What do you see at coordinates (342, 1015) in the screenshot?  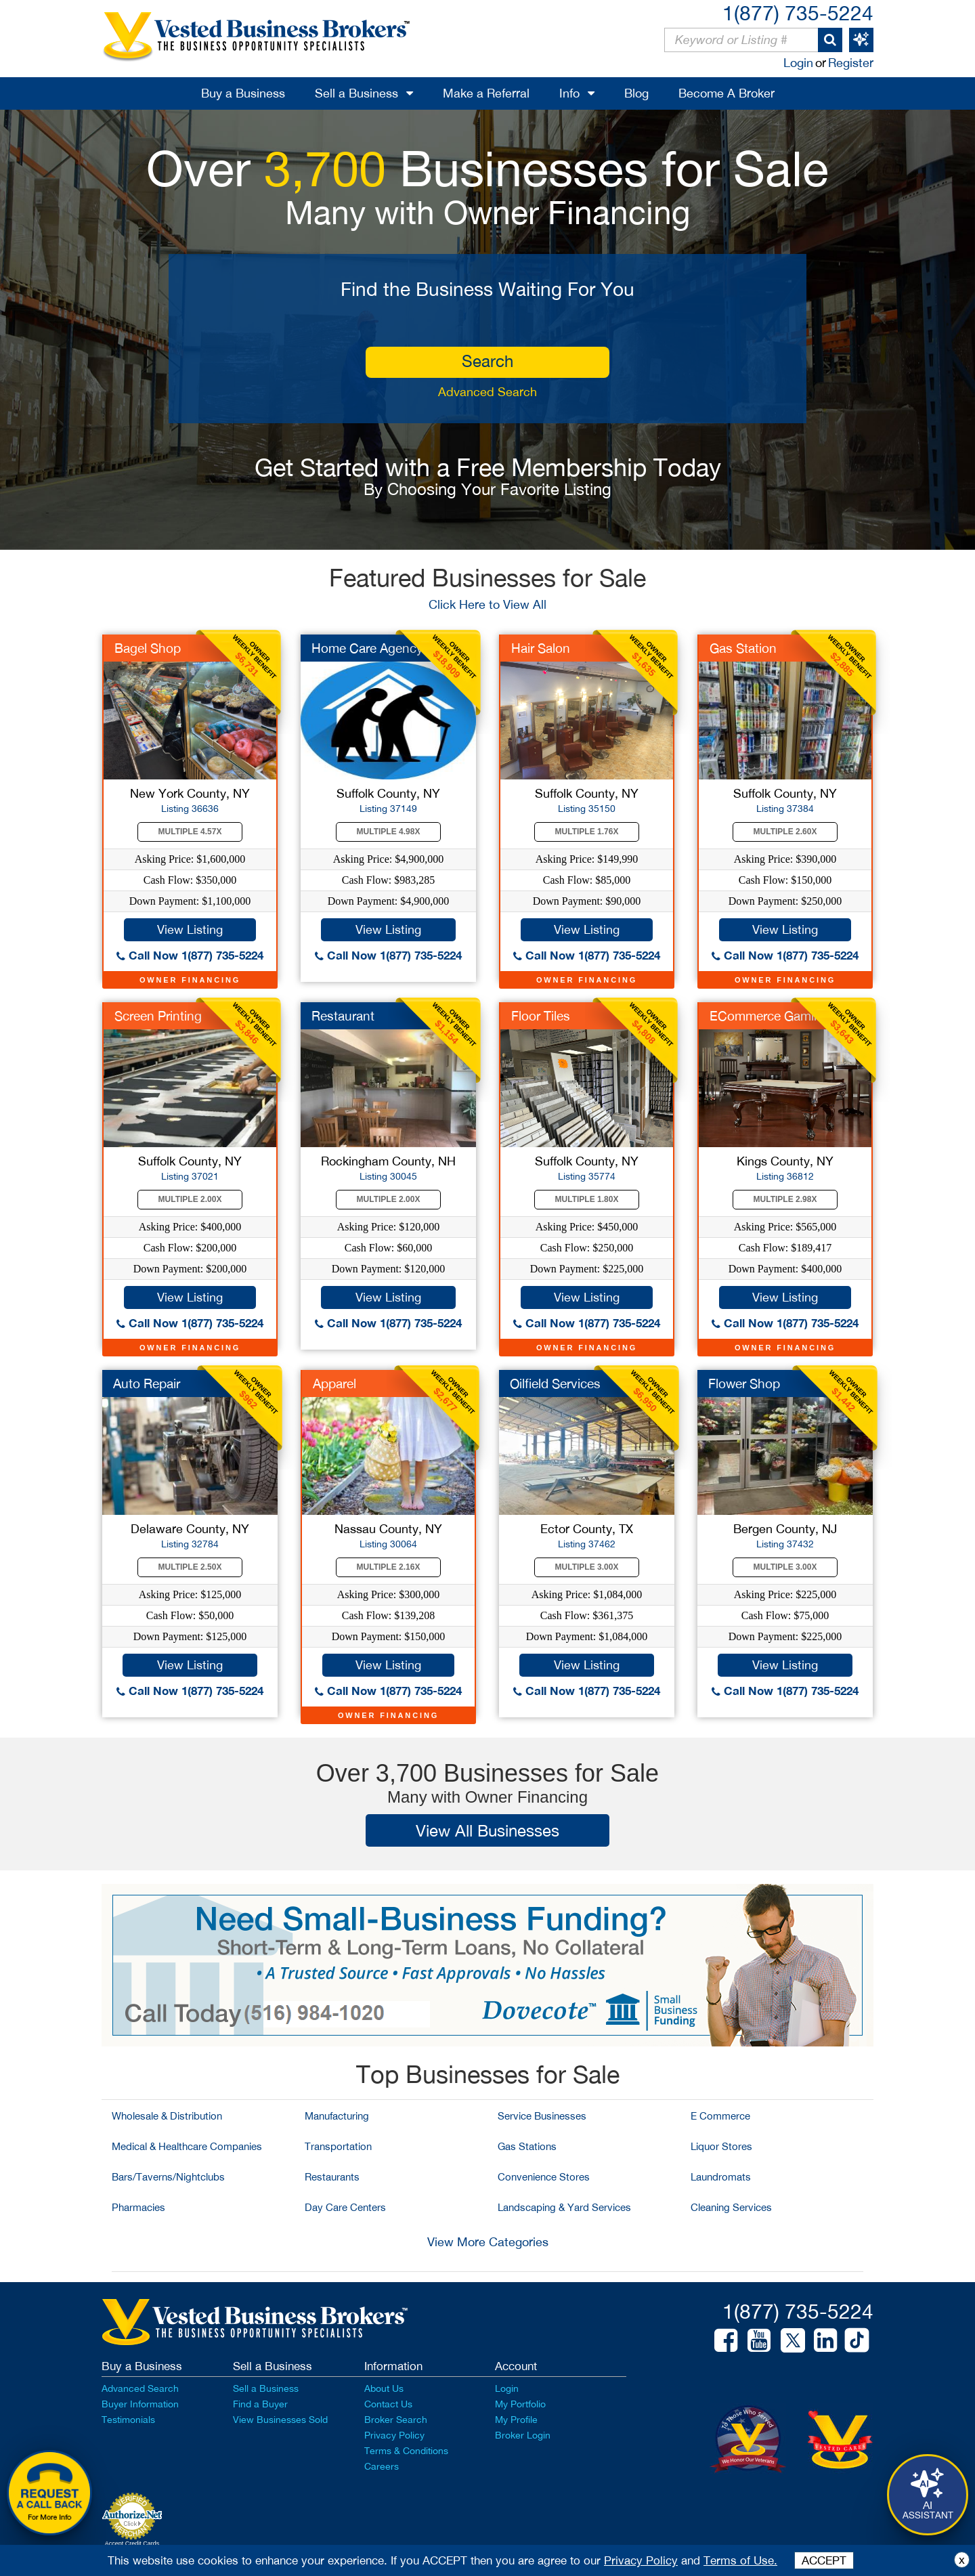 I see `Restaurant` at bounding box center [342, 1015].